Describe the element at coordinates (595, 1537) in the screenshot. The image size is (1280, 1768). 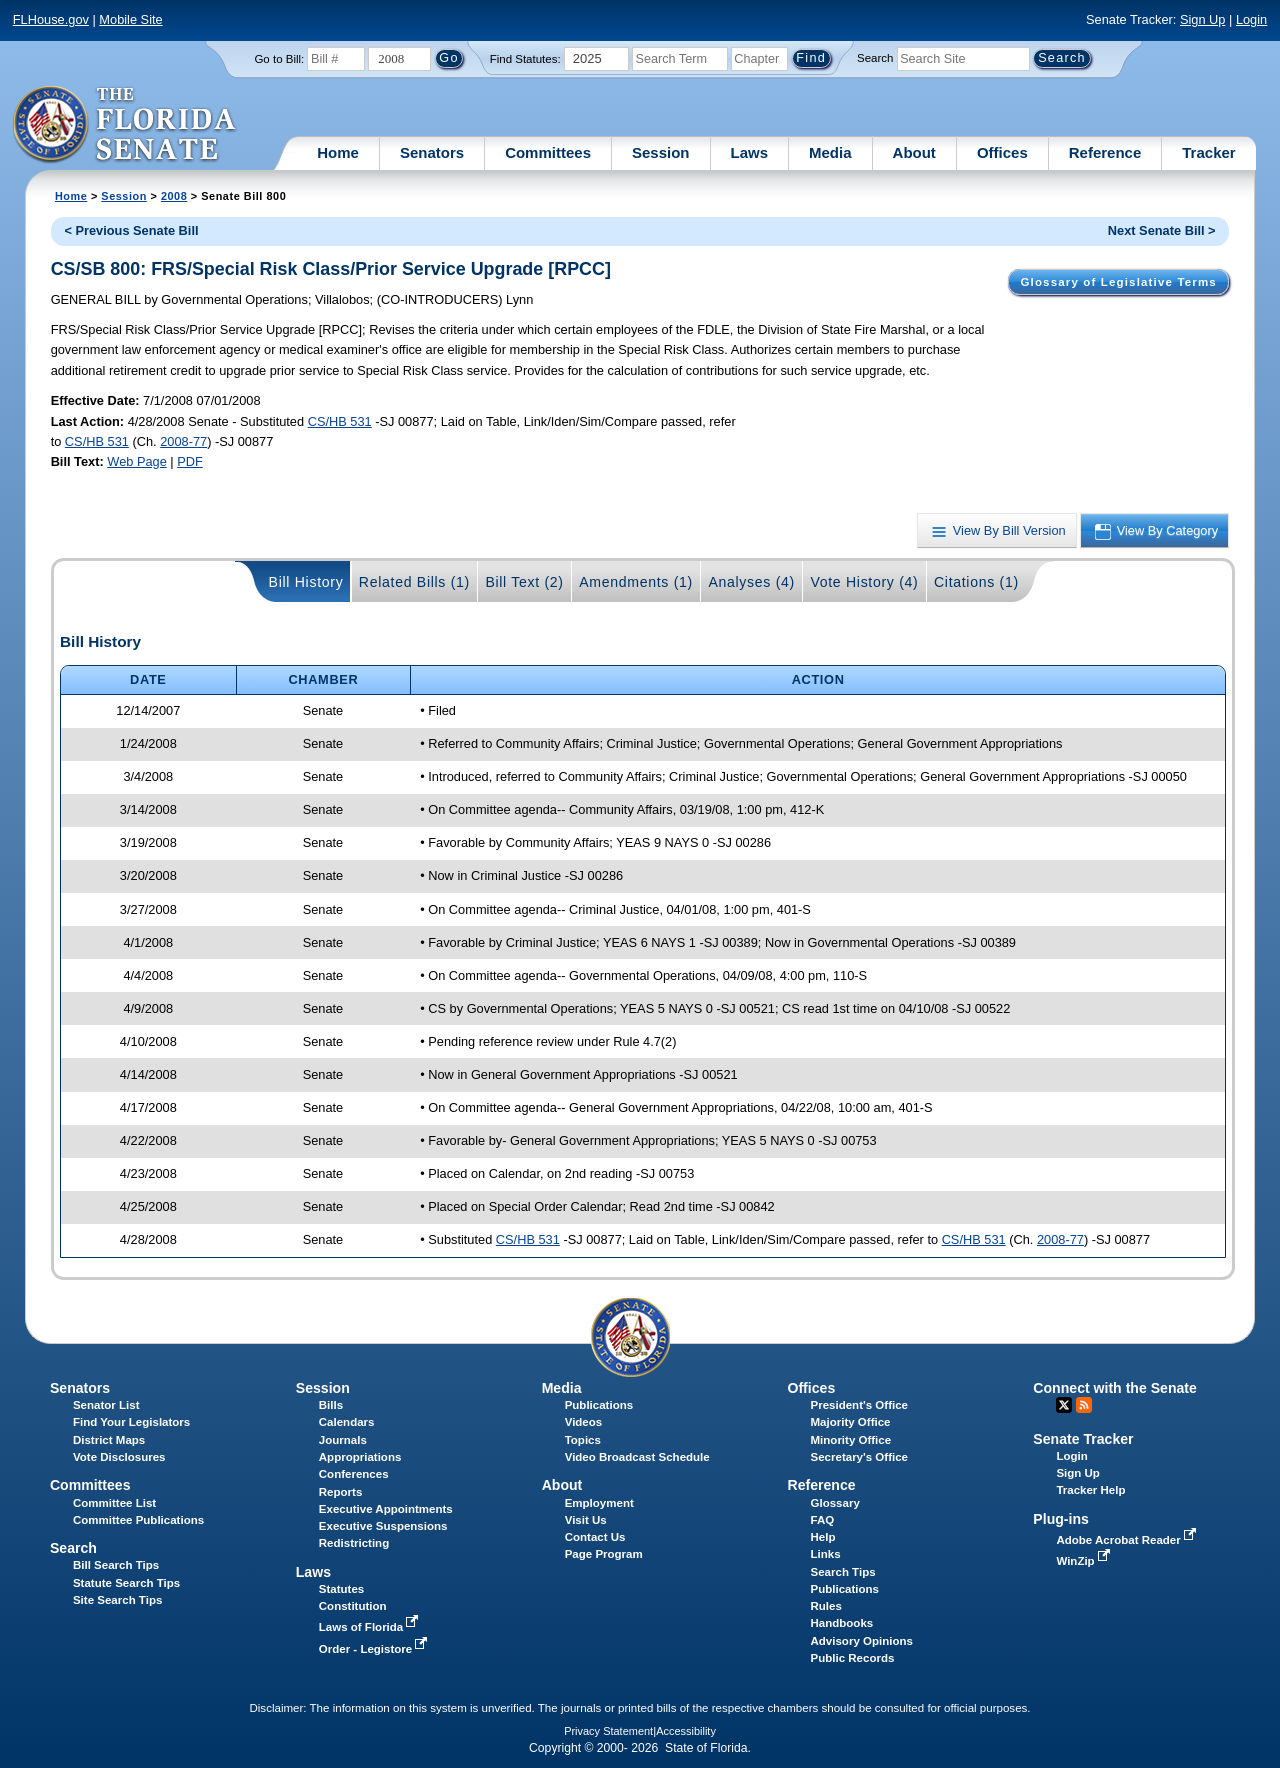
I see `Contact Us` at that location.